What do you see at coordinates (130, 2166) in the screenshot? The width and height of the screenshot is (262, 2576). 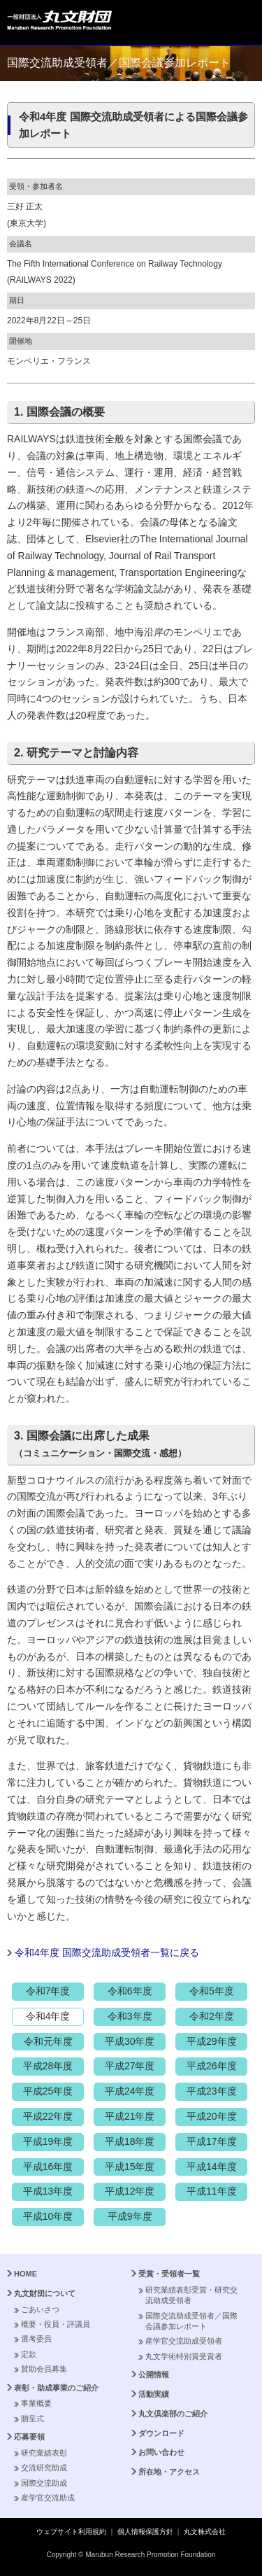 I see `平成15年度` at bounding box center [130, 2166].